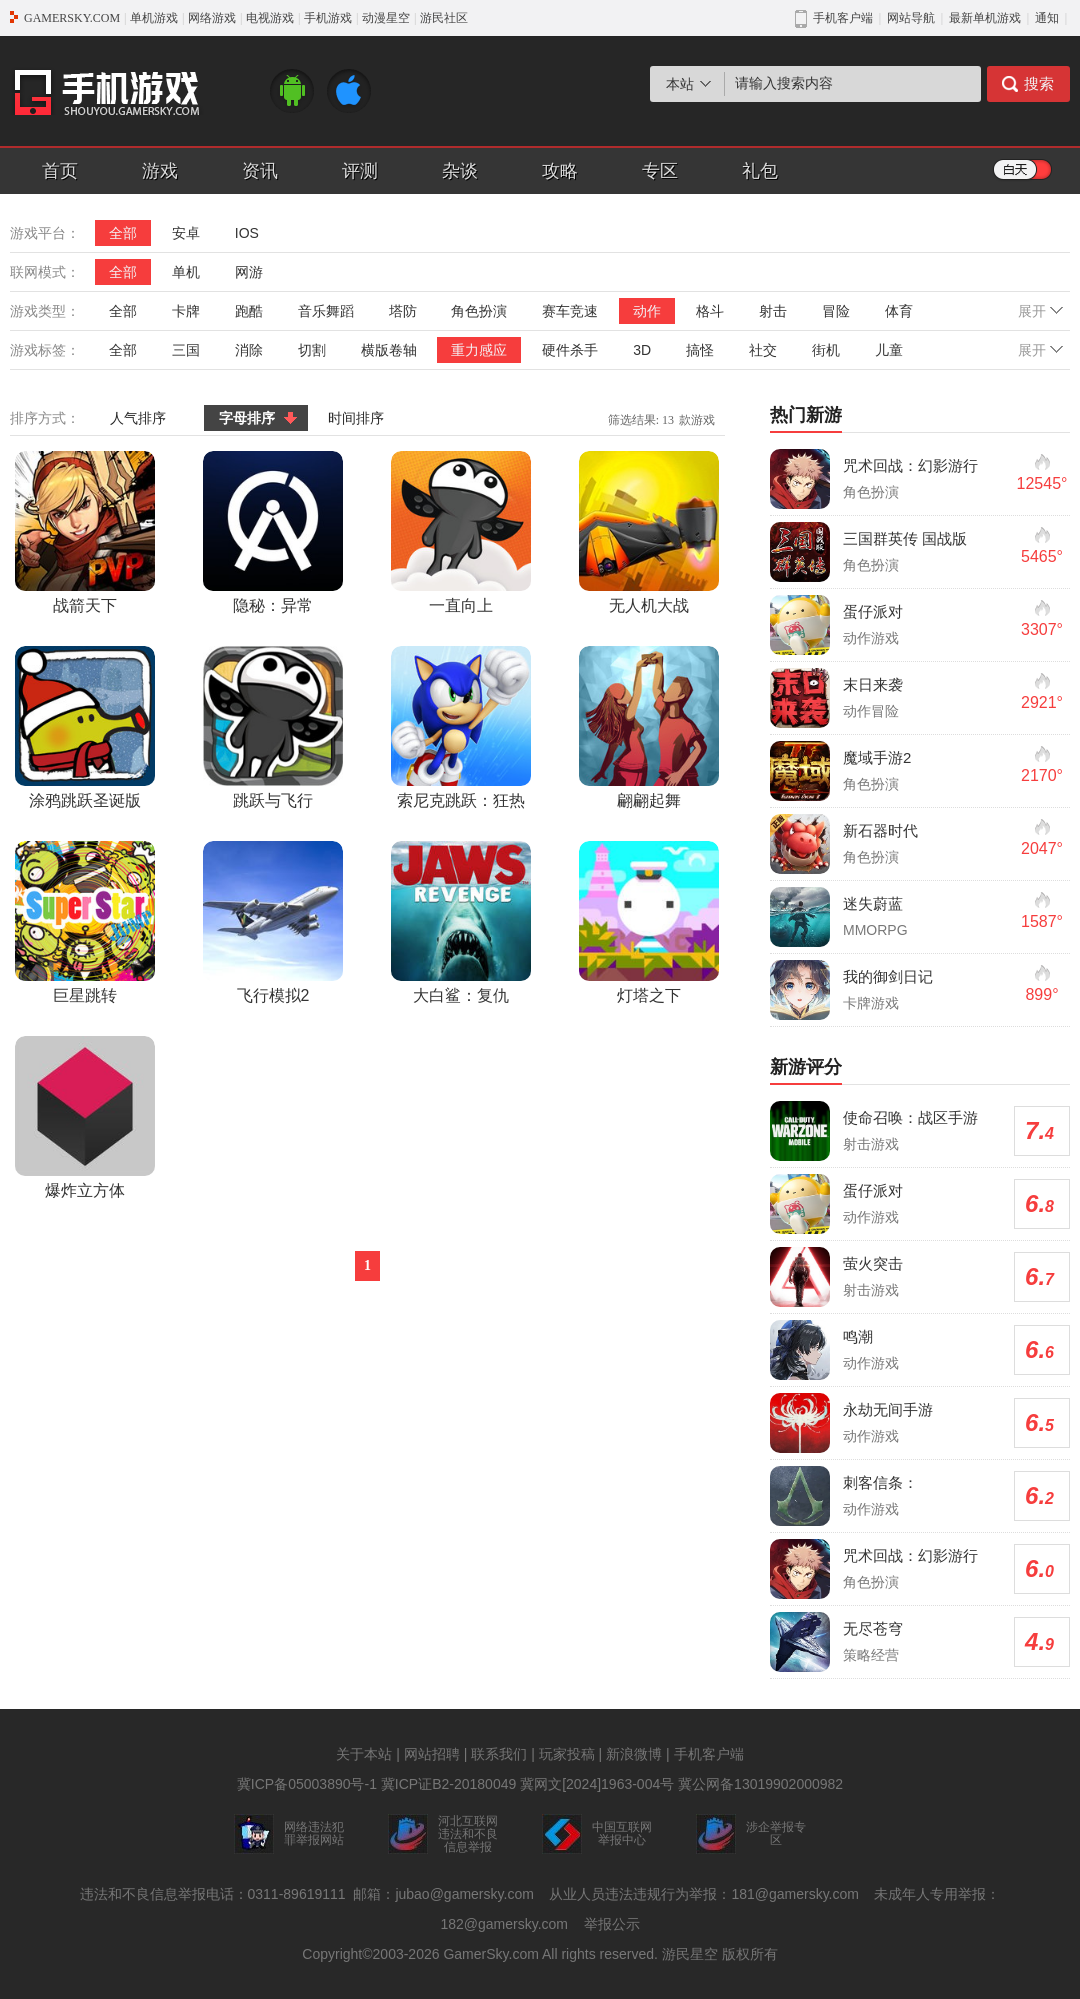  Describe the element at coordinates (634, 1754) in the screenshot. I see `新浪微博` at that location.